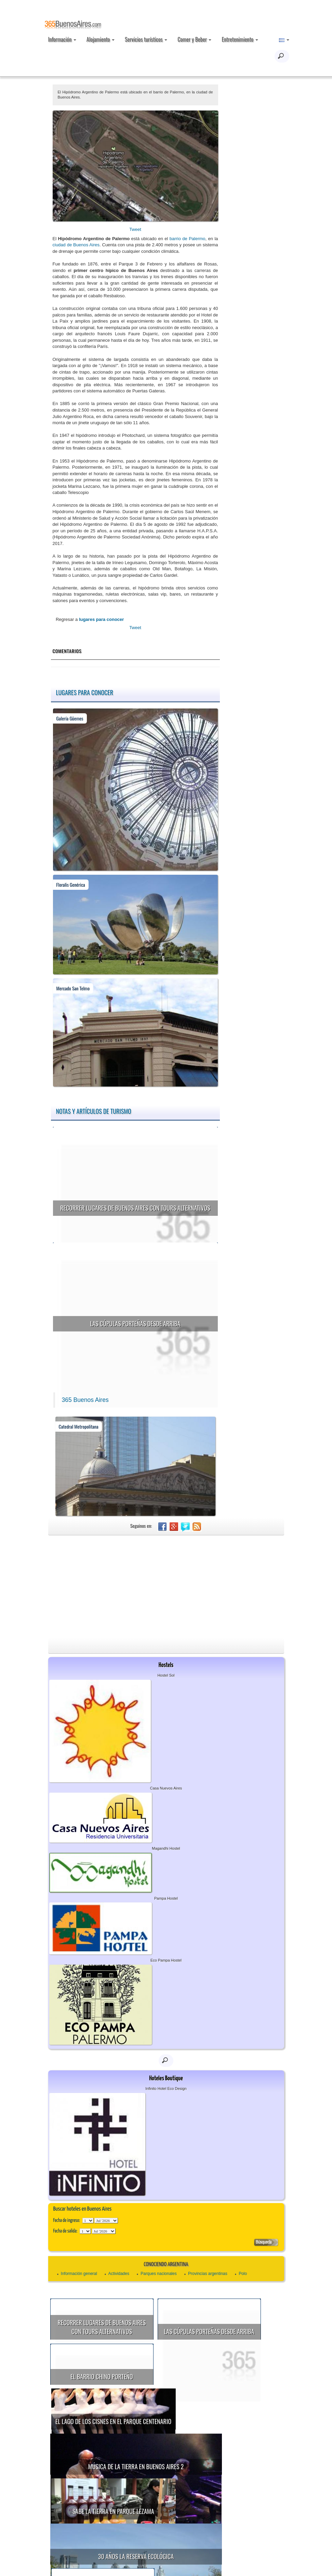 The image size is (332, 2576). What do you see at coordinates (76, 244) in the screenshot?
I see `ciudad de Buenos Aires` at bounding box center [76, 244].